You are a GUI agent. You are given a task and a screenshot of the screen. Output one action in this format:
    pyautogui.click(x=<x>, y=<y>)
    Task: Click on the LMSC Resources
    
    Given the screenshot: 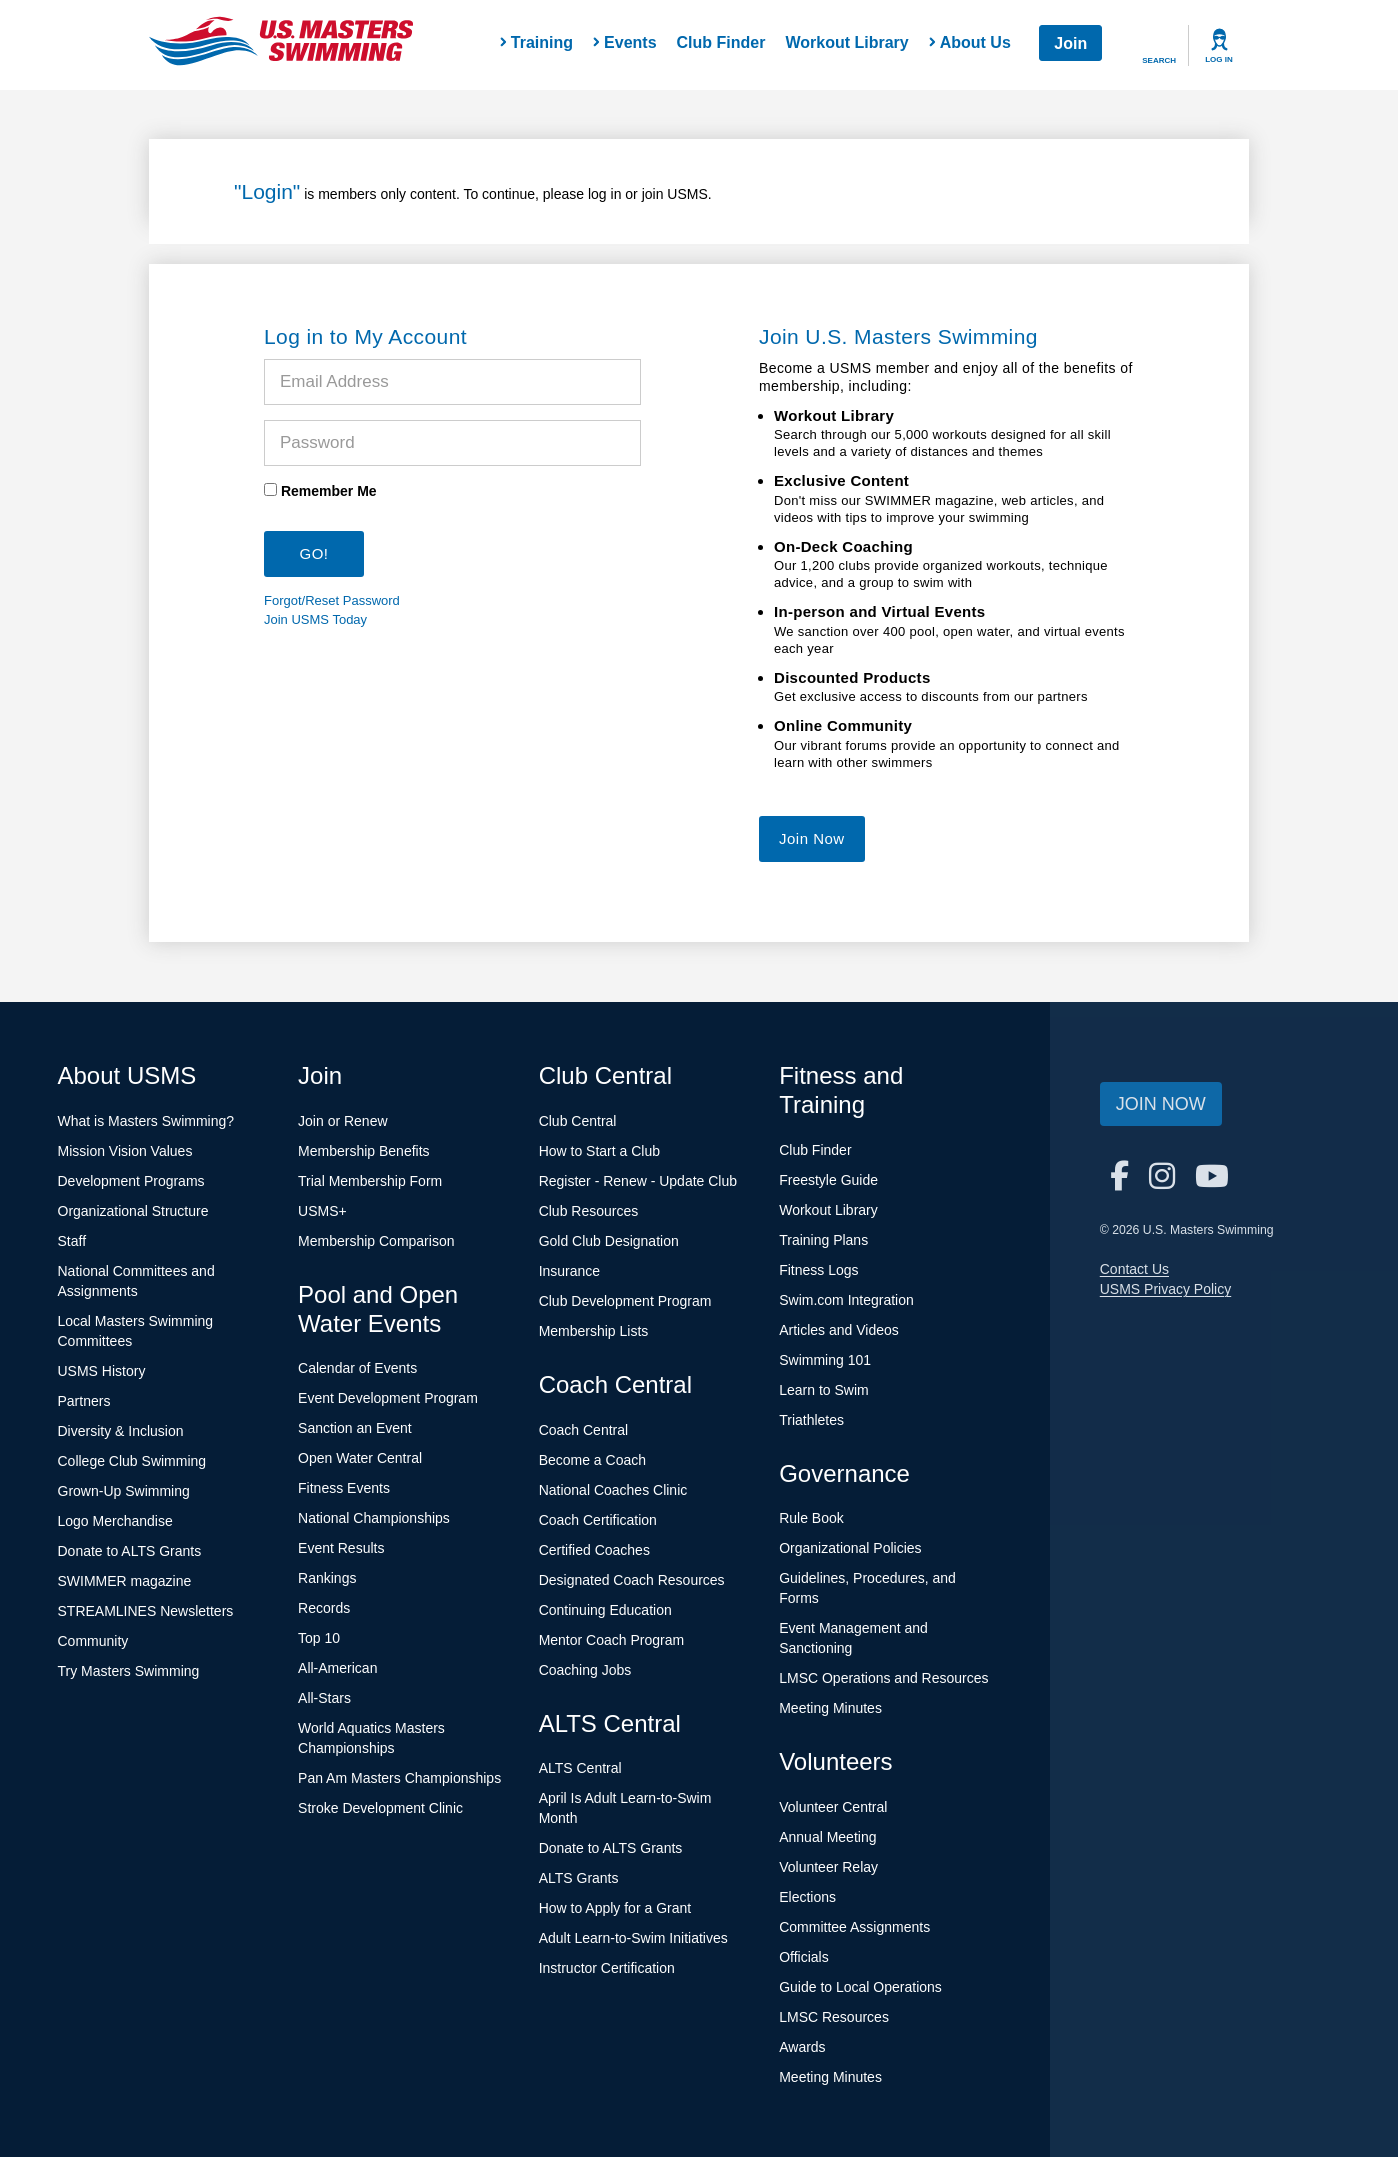 What is the action you would take?
    pyautogui.click(x=834, y=2017)
    